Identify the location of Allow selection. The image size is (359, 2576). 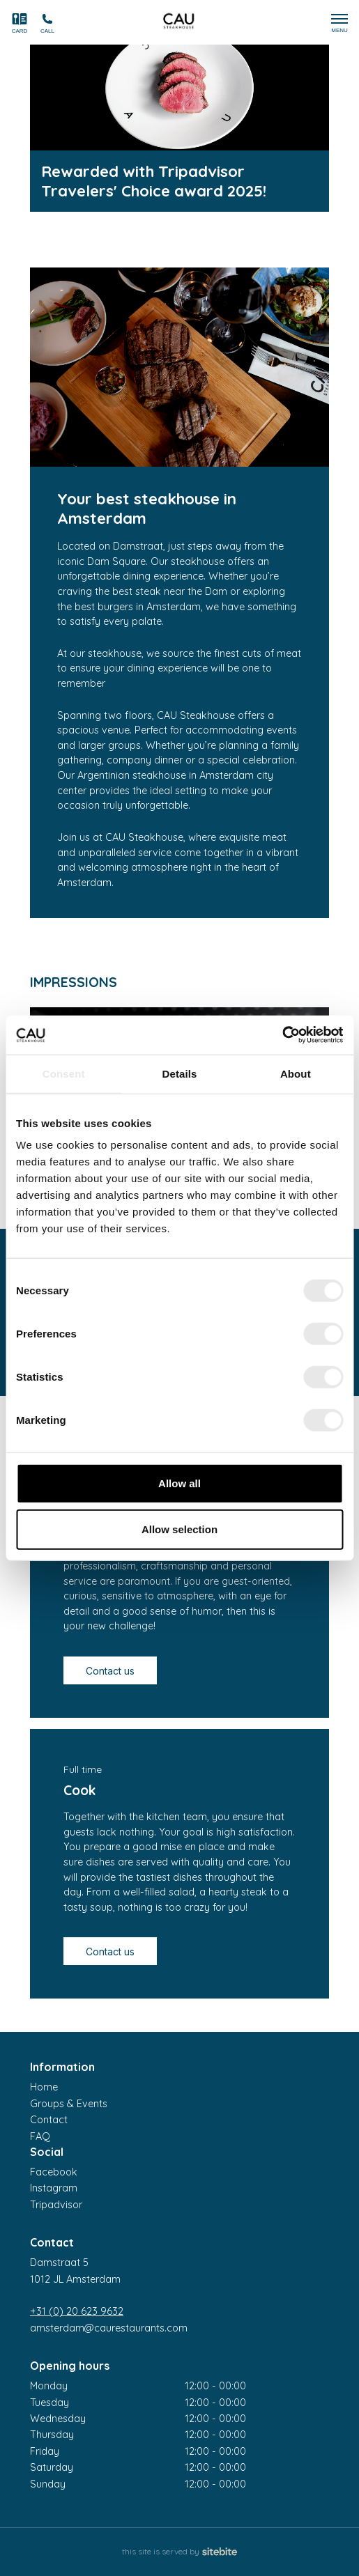
(179, 1529).